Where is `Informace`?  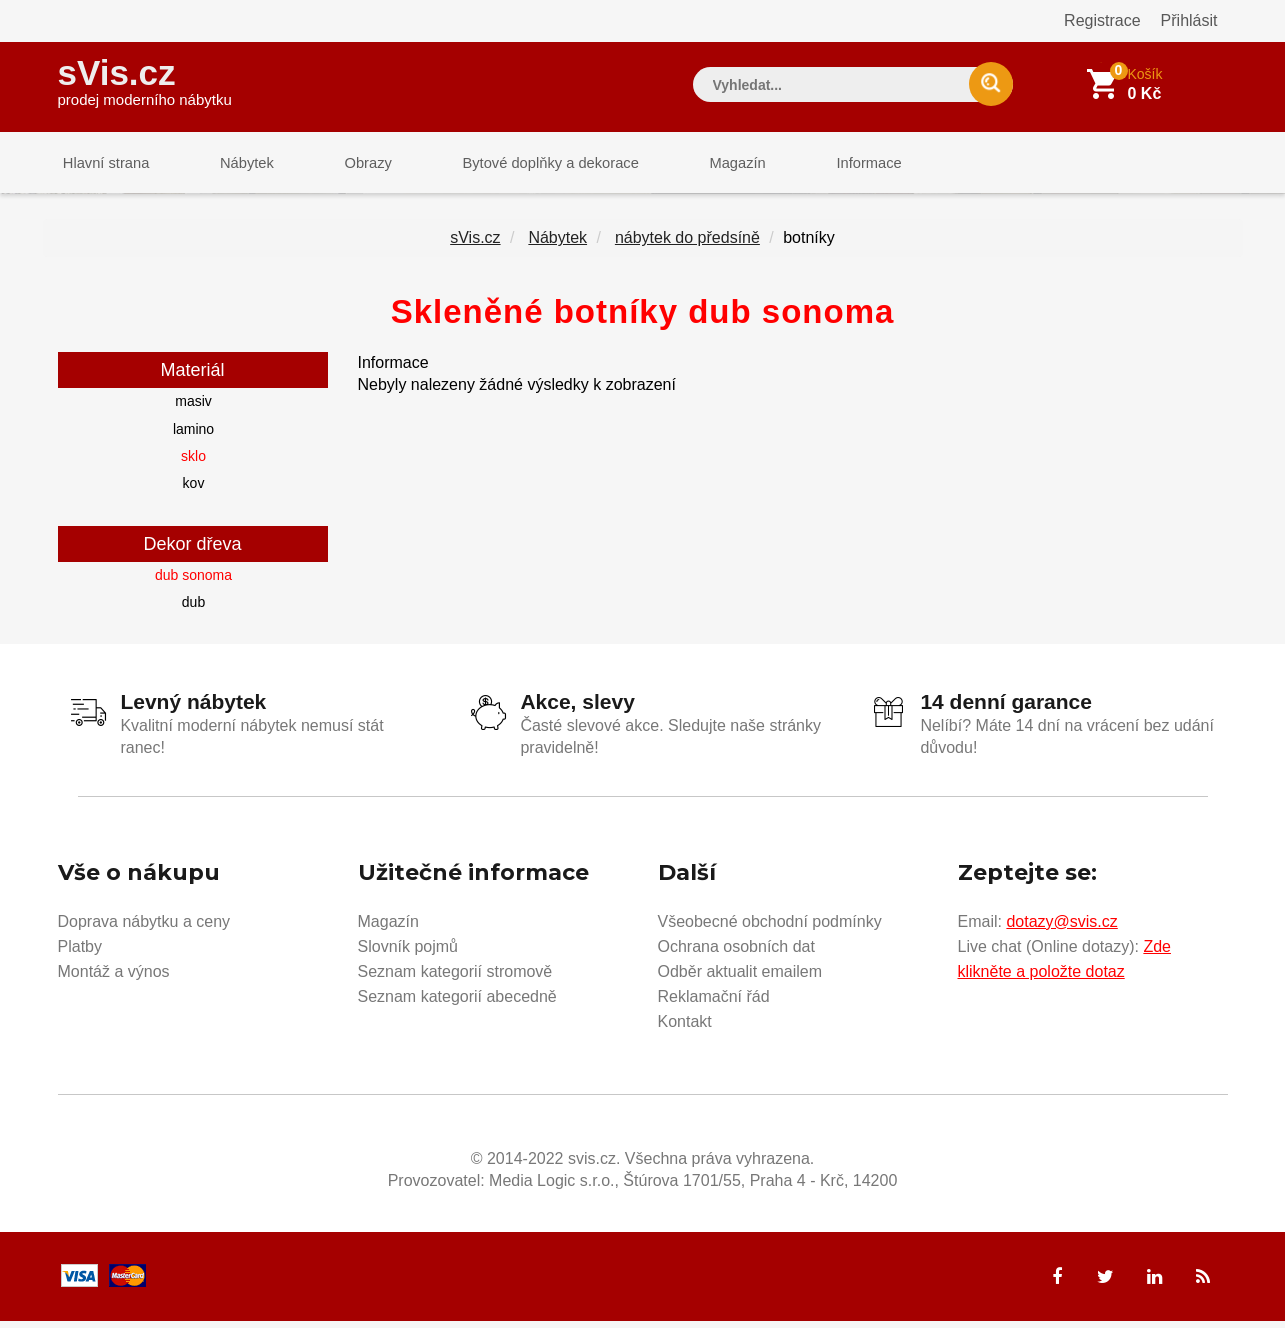 Informace is located at coordinates (820, 164).